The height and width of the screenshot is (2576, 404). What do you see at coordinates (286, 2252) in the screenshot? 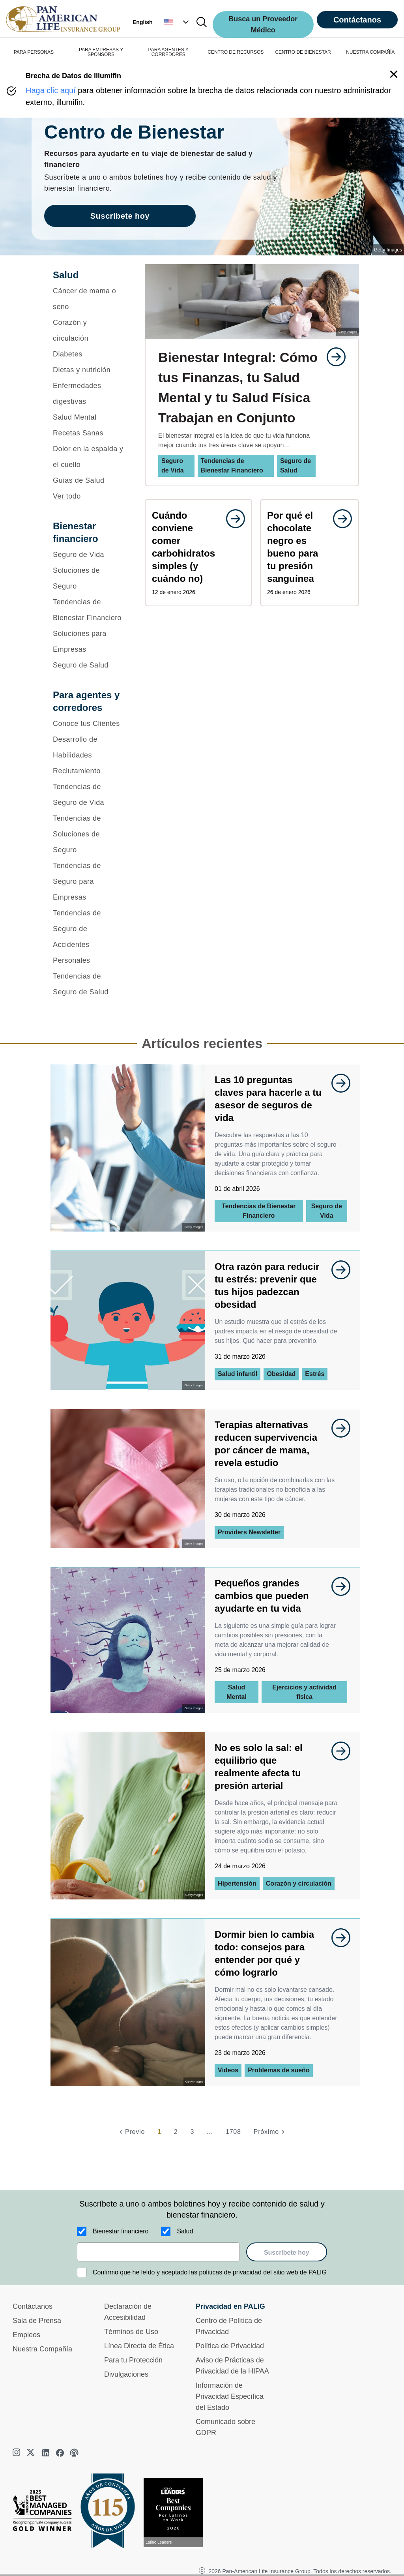
I see `Suscríbete hoy` at bounding box center [286, 2252].